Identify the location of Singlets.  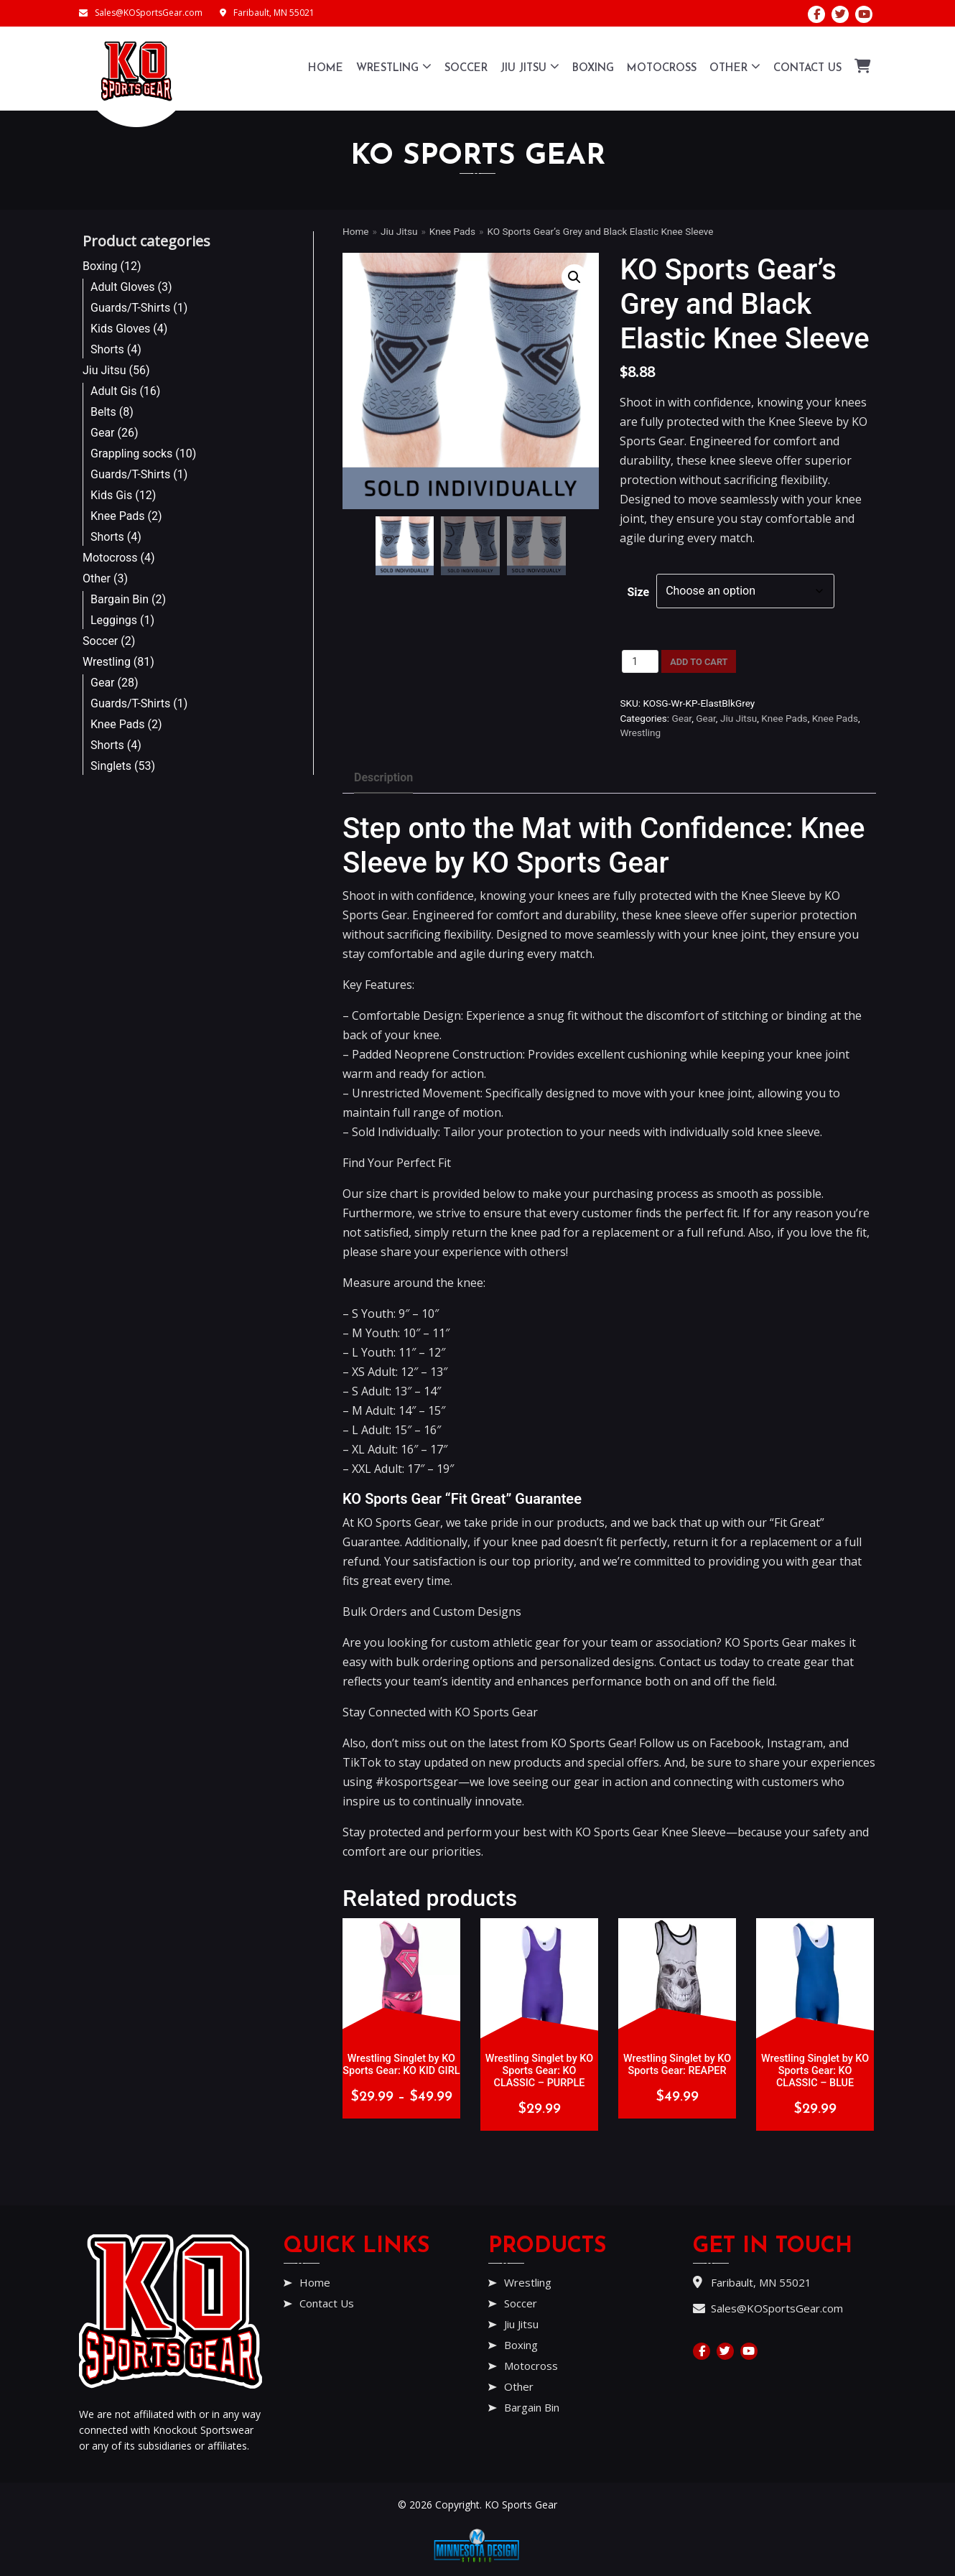
(110, 766).